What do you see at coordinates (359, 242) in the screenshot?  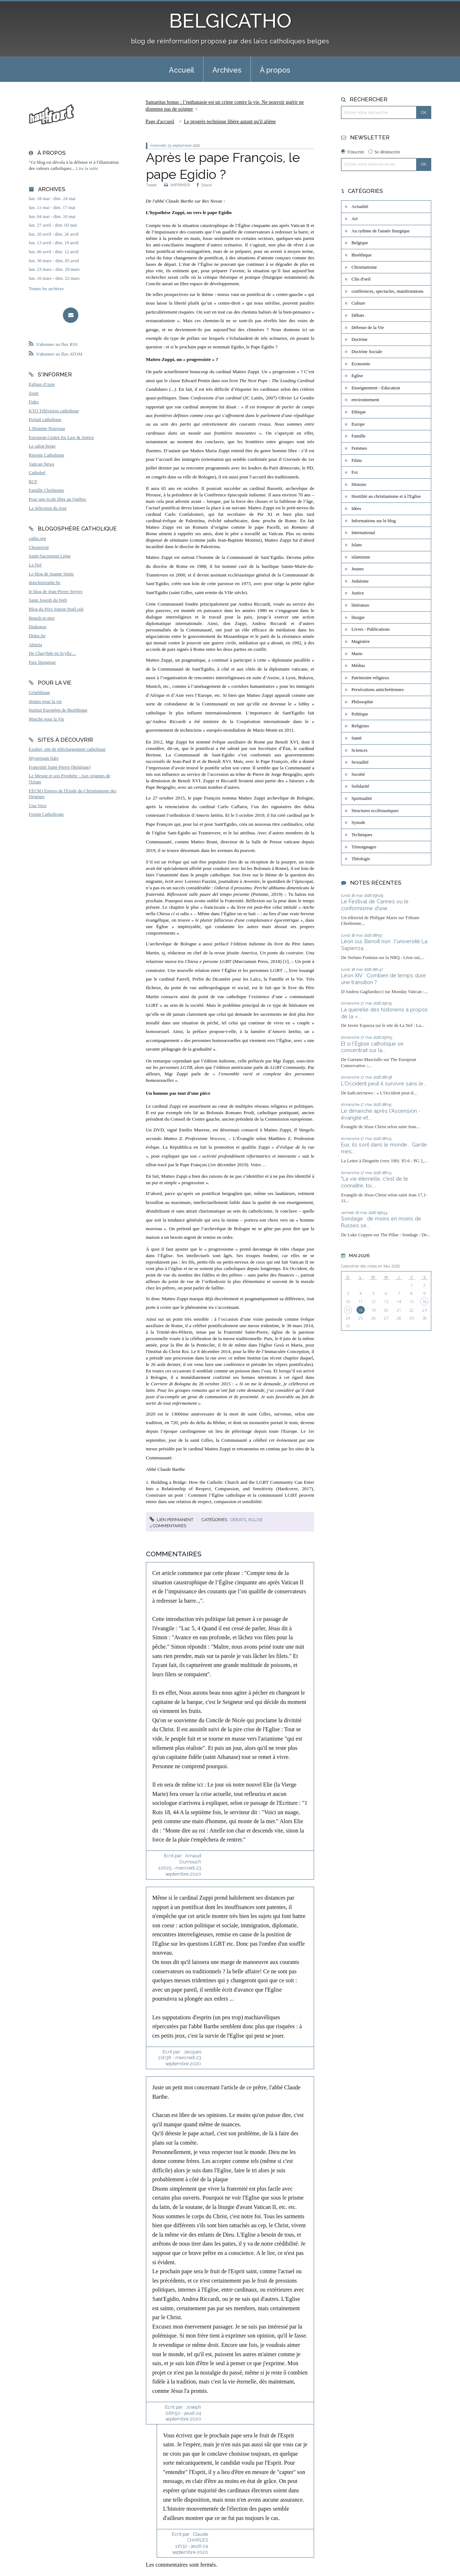 I see `Belgique` at bounding box center [359, 242].